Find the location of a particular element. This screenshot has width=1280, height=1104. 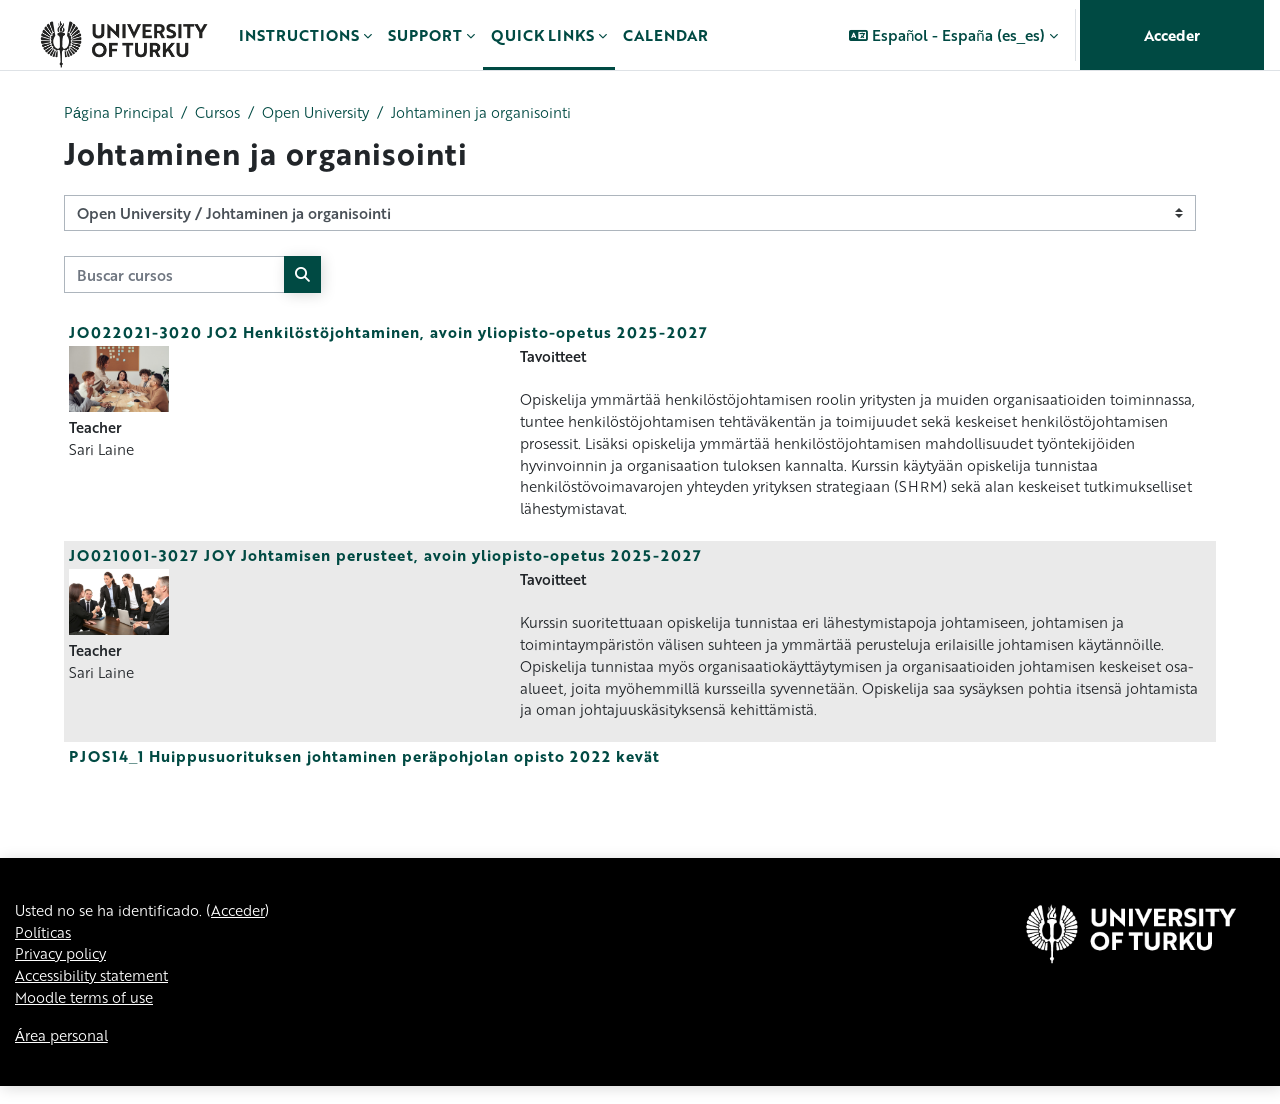

Instructions [menuitem] is located at coordinates (299, 35).